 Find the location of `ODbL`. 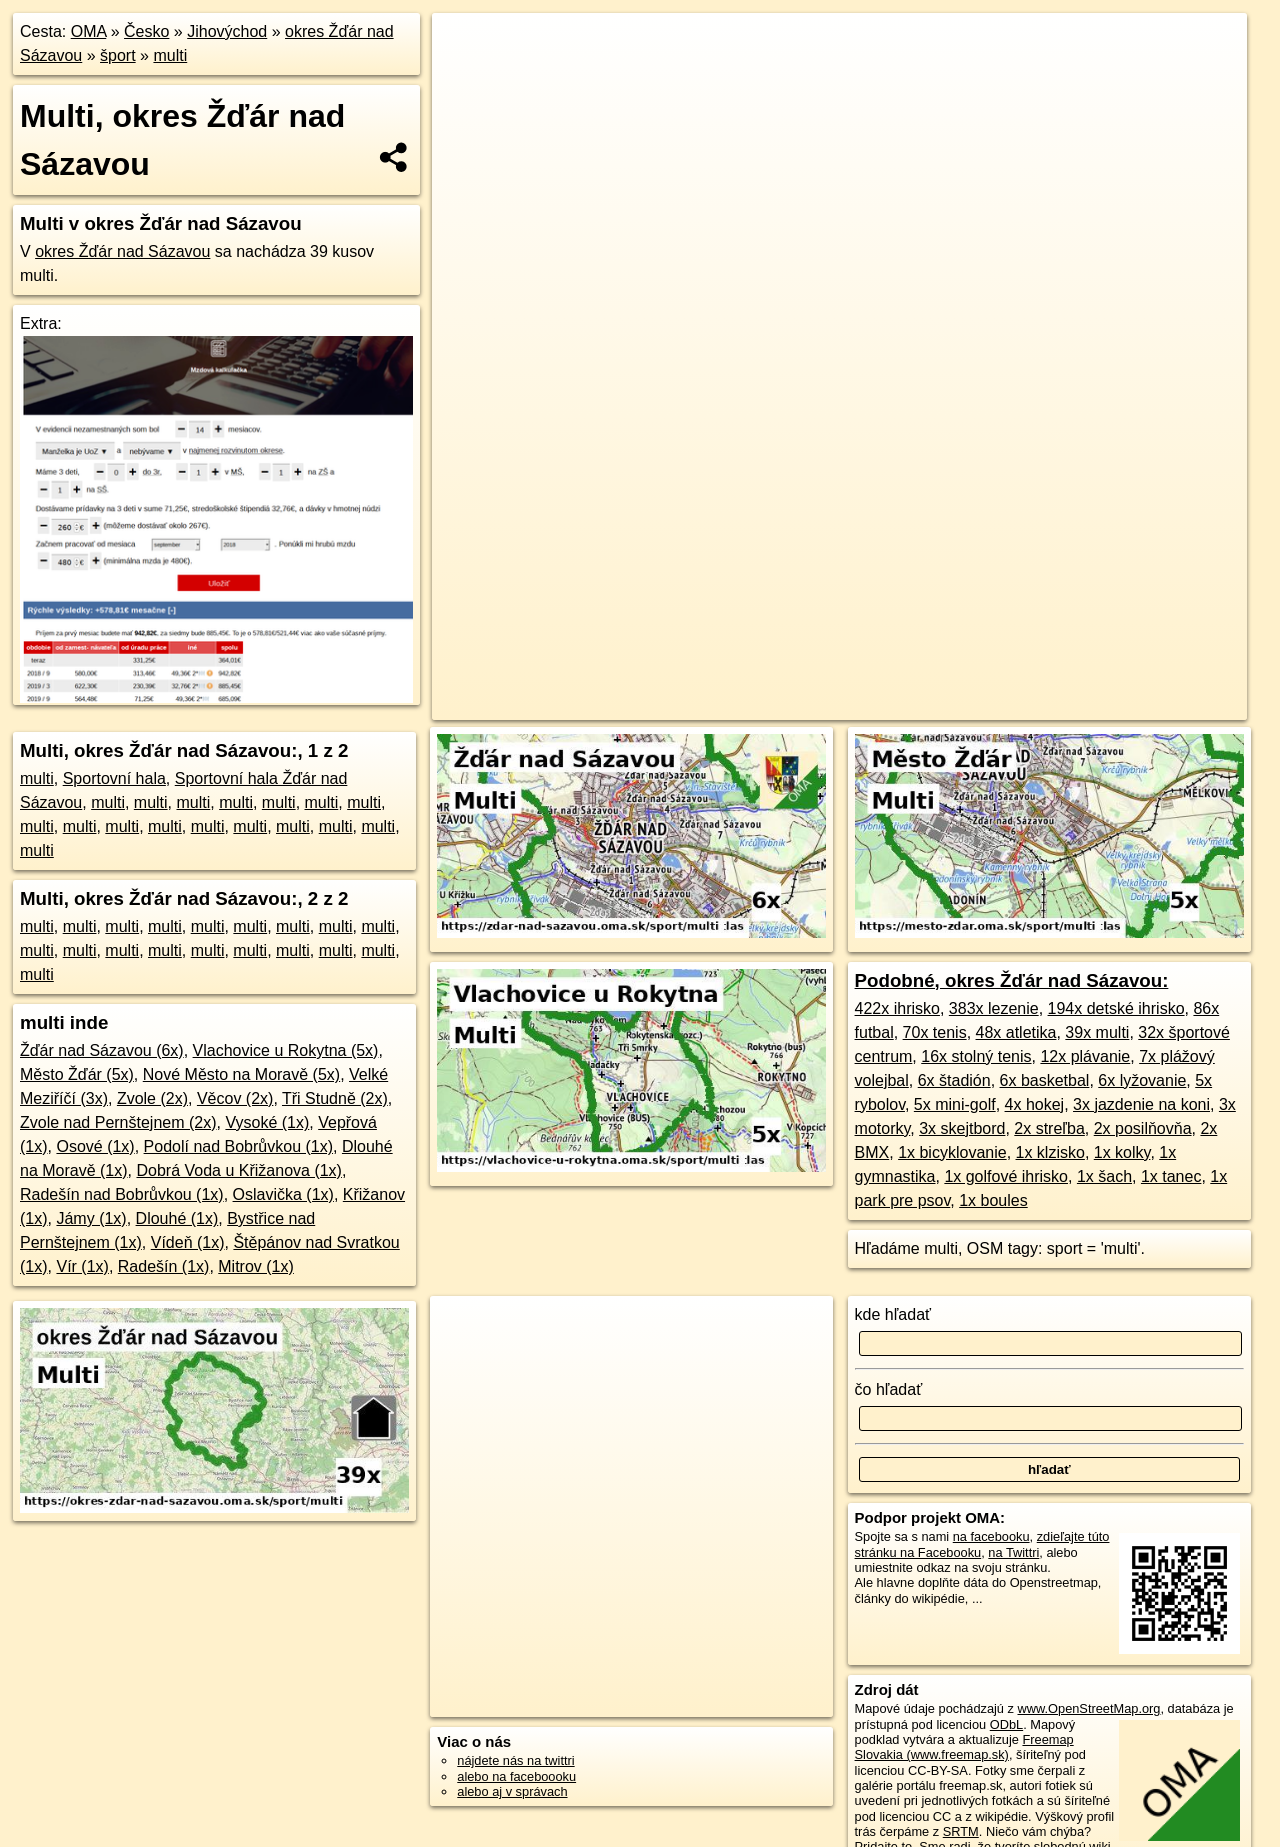

ODbL is located at coordinates (1006, 1724).